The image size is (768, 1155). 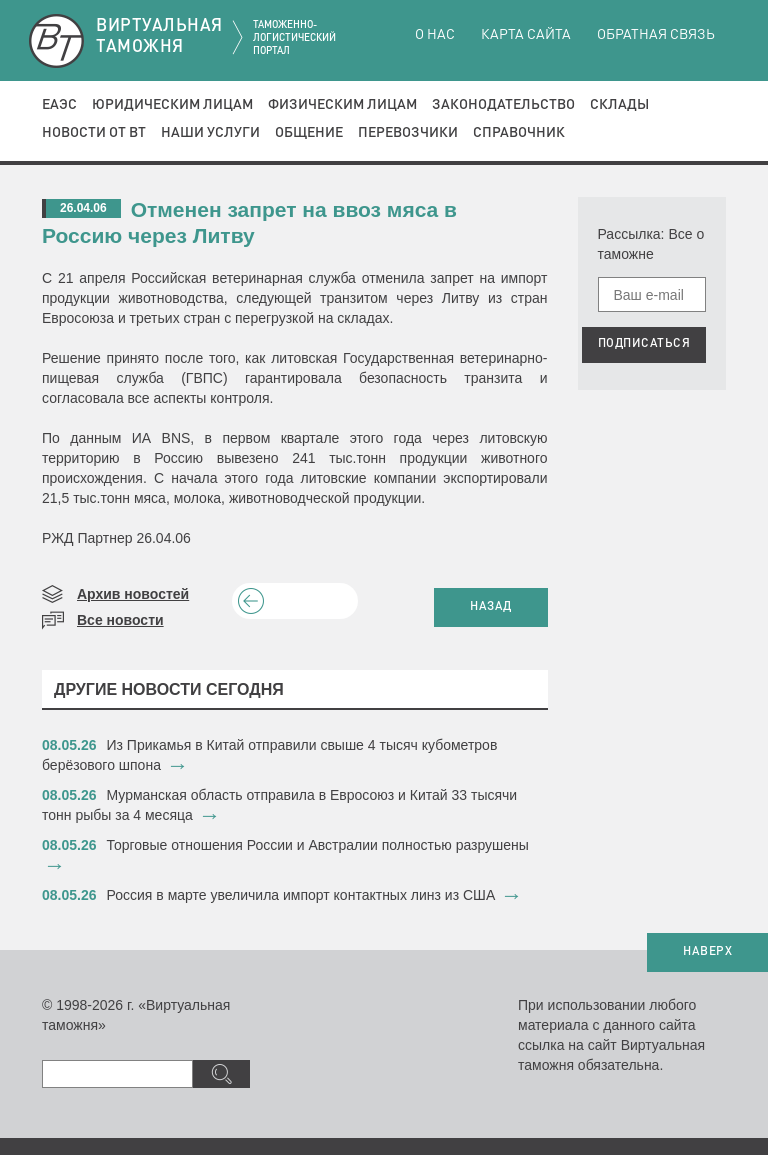 What do you see at coordinates (59, 105) in the screenshot?
I see `ЕАЭС` at bounding box center [59, 105].